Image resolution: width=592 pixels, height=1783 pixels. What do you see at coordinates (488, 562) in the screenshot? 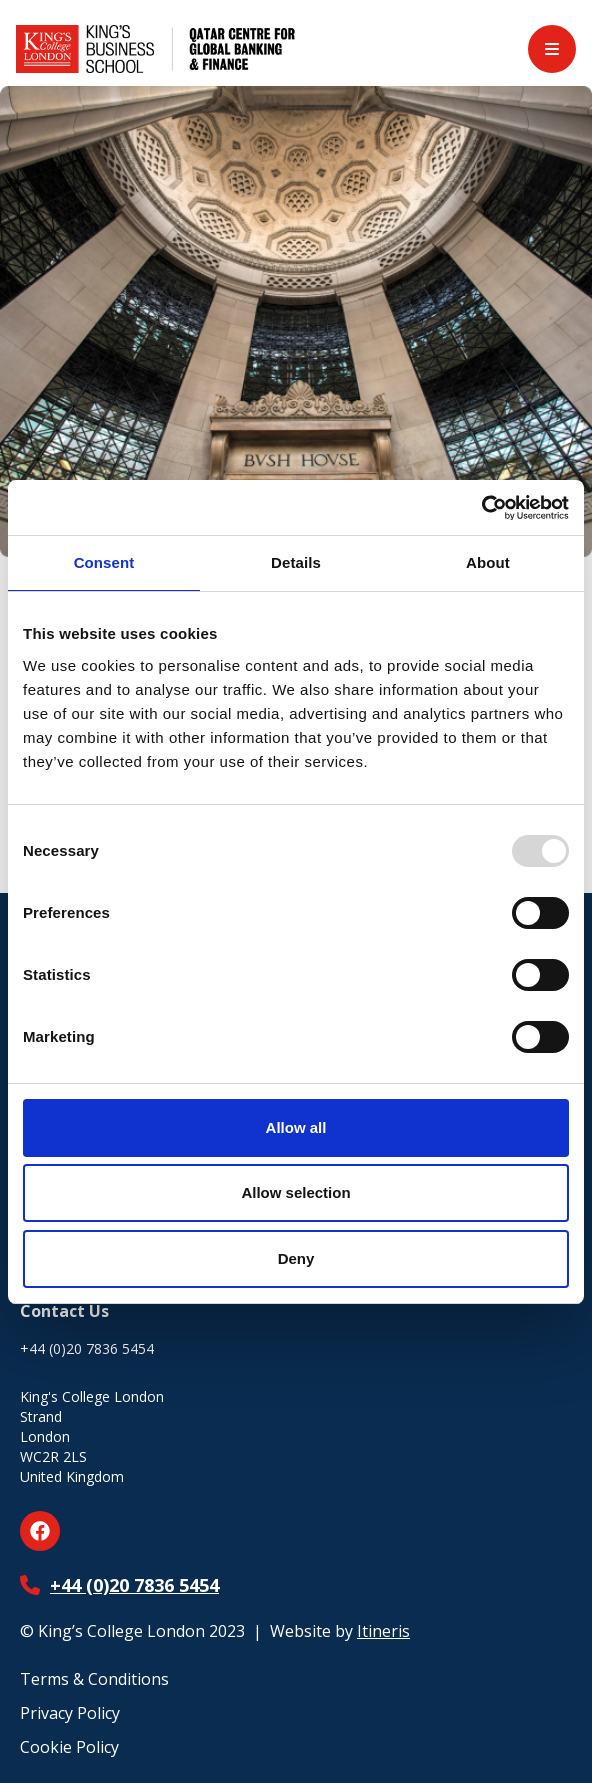
I see `About [tab]` at bounding box center [488, 562].